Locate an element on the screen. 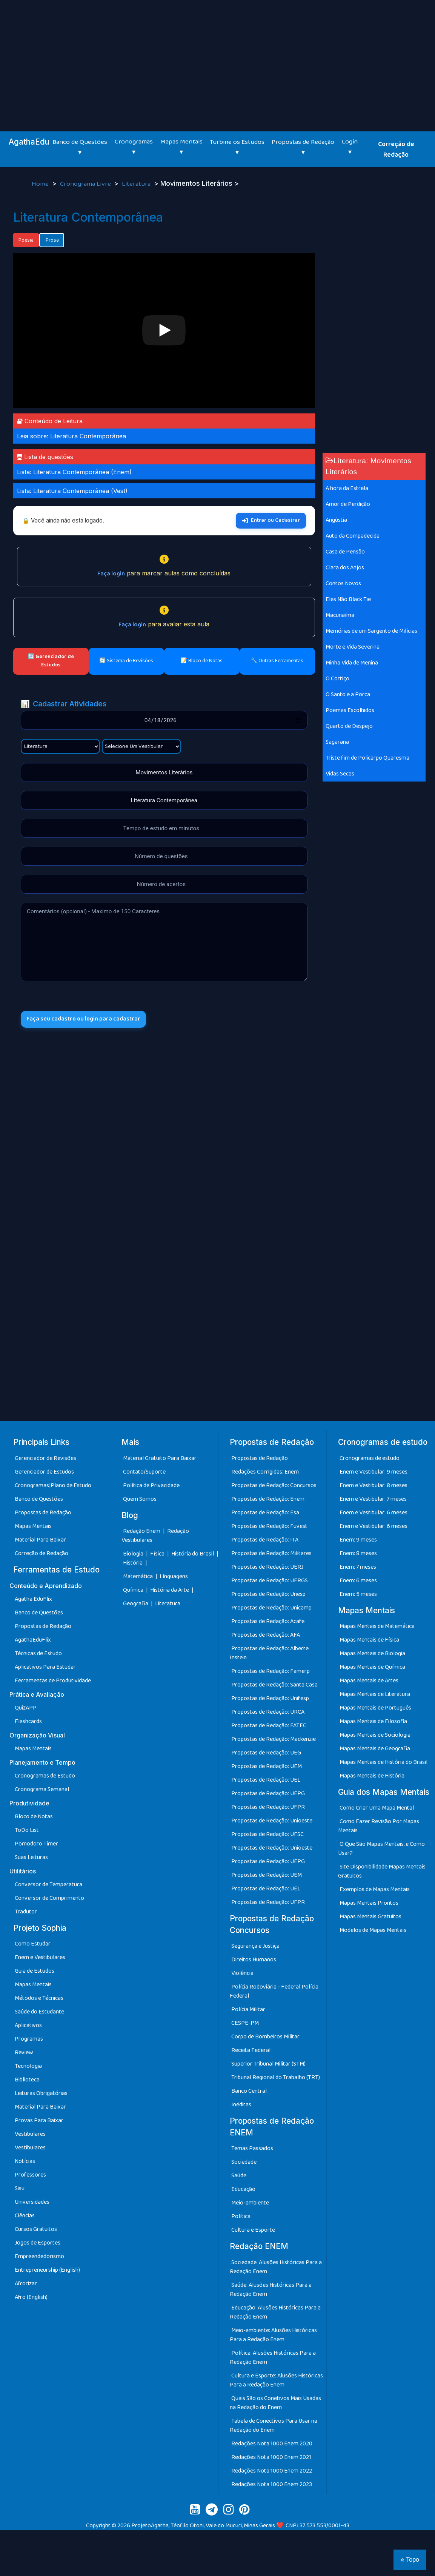 This screenshot has height=2576, width=435. Enem: 5 meses is located at coordinates (358, 1594).